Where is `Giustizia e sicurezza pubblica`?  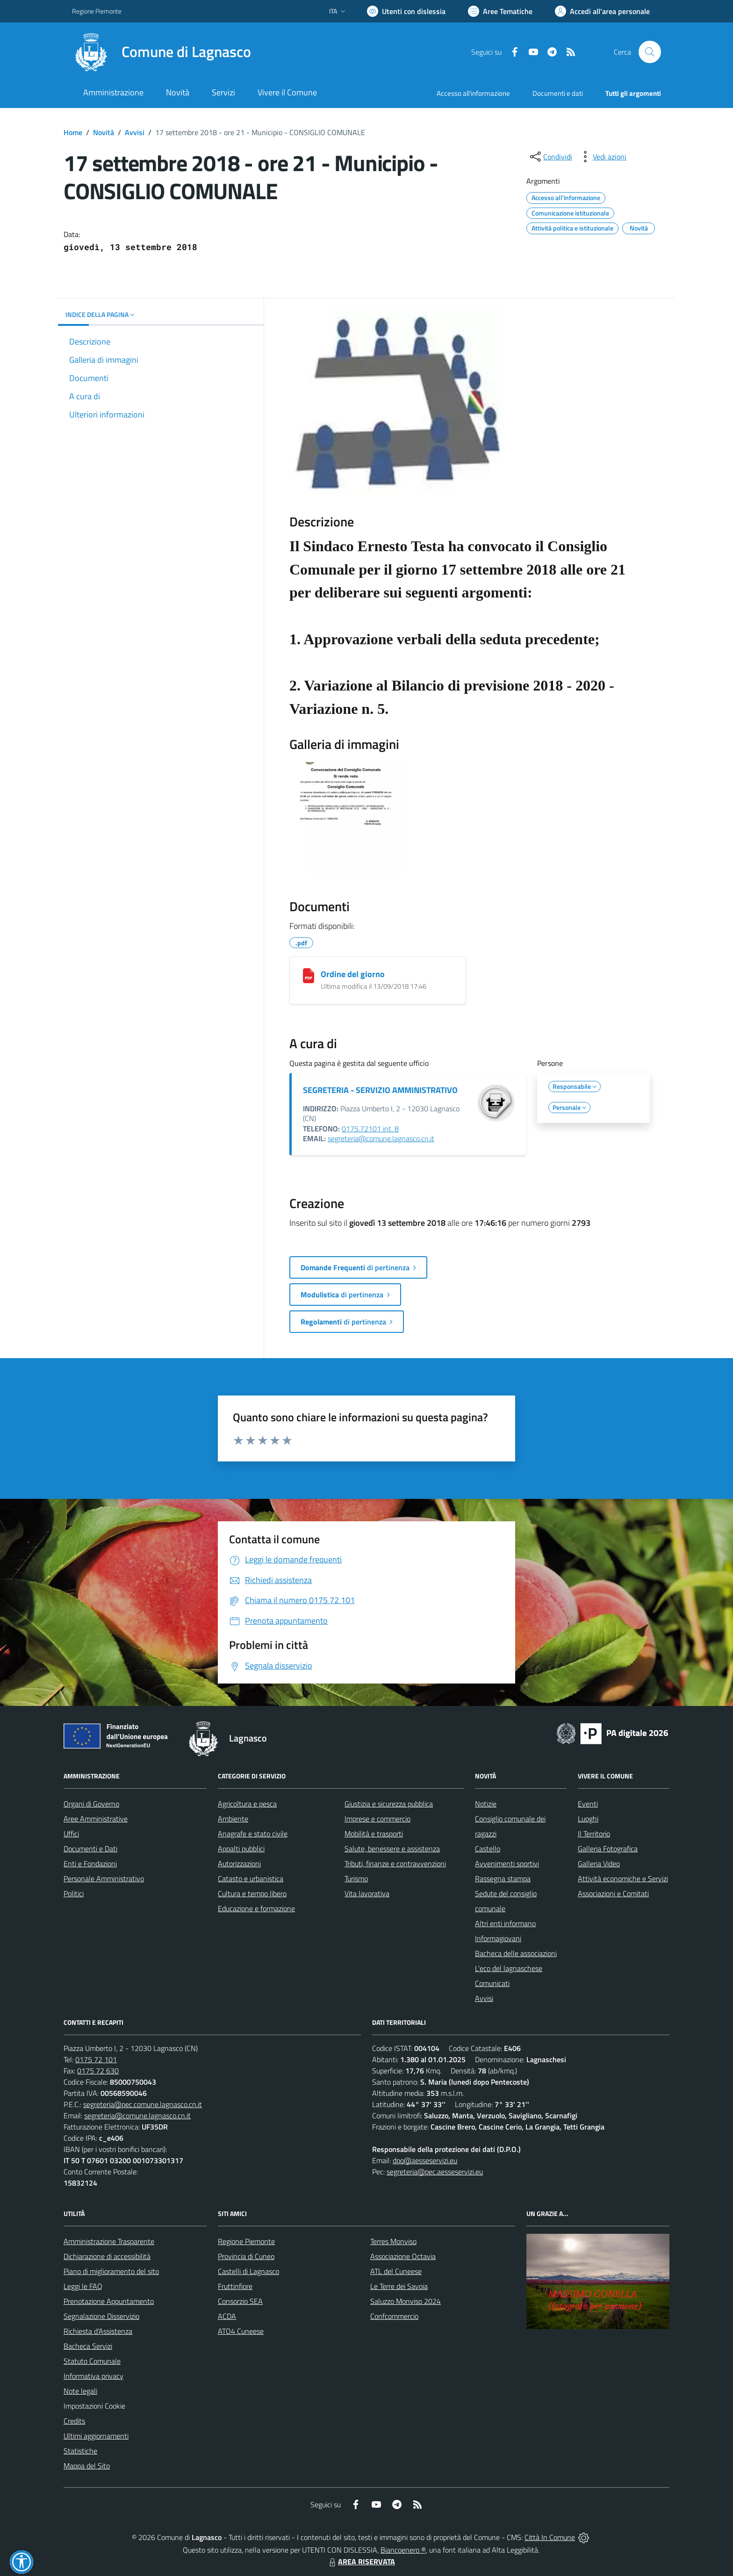 Giustizia e sicurezza pubblica is located at coordinates (389, 1803).